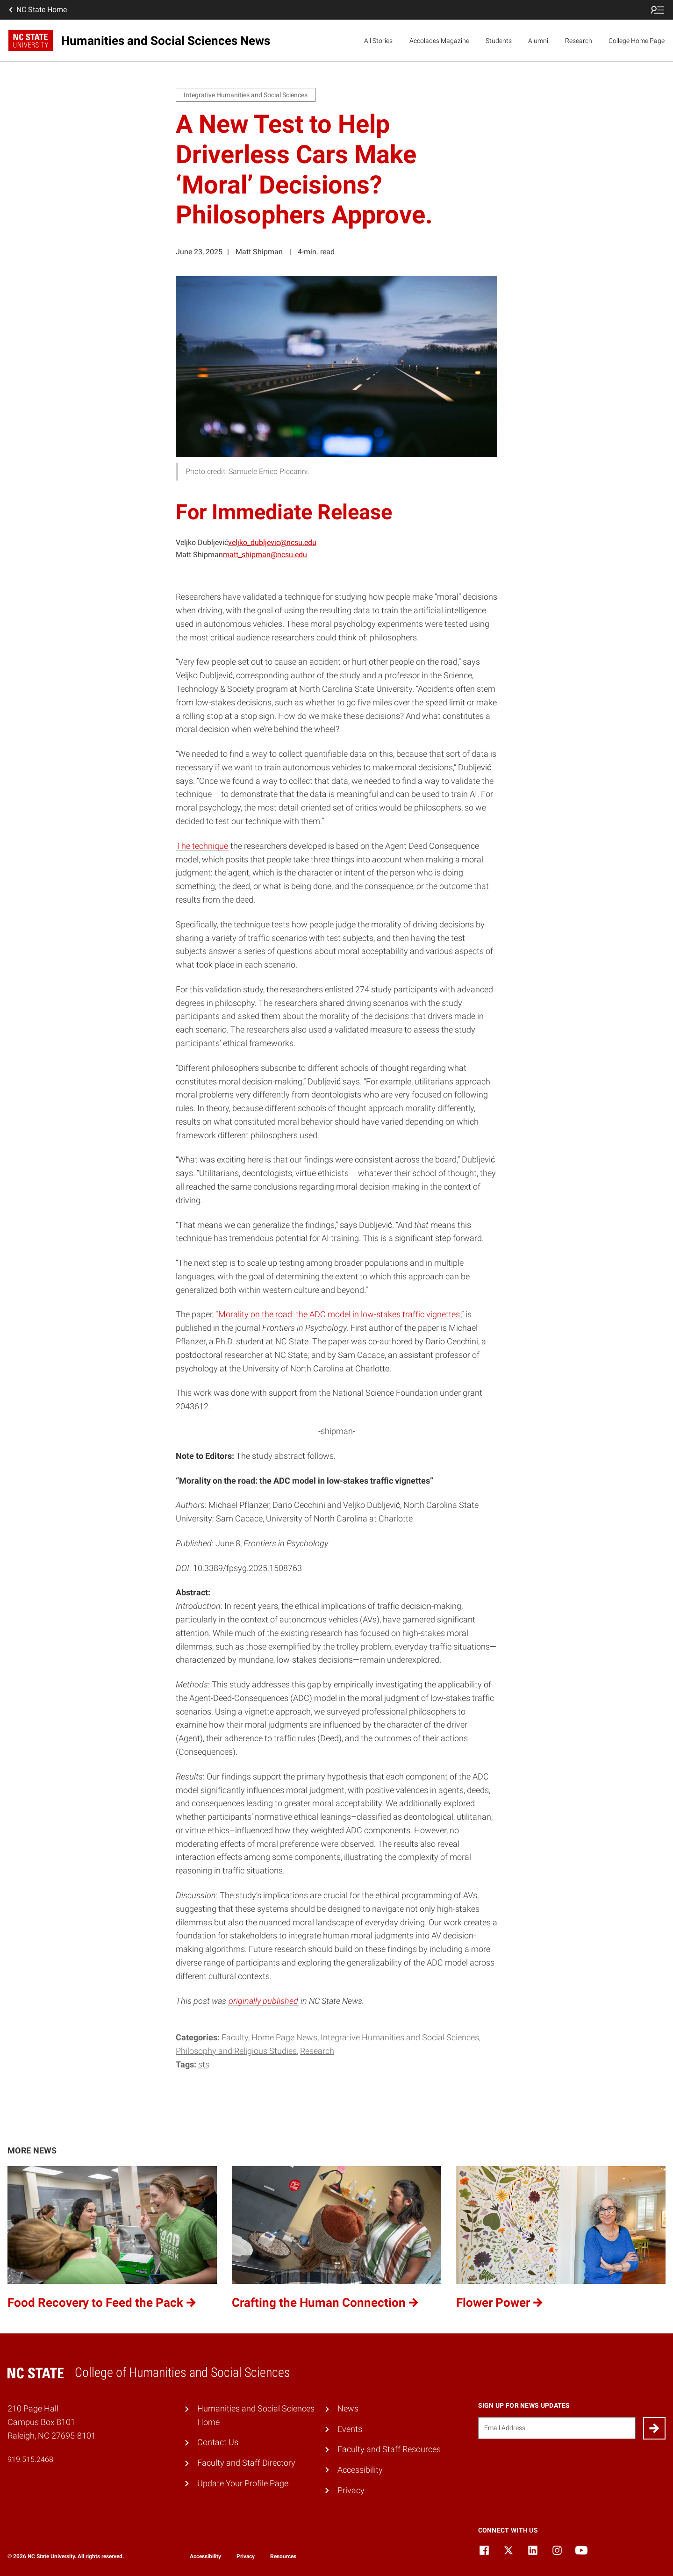  Describe the element at coordinates (203, 2064) in the screenshot. I see `STS` at that location.